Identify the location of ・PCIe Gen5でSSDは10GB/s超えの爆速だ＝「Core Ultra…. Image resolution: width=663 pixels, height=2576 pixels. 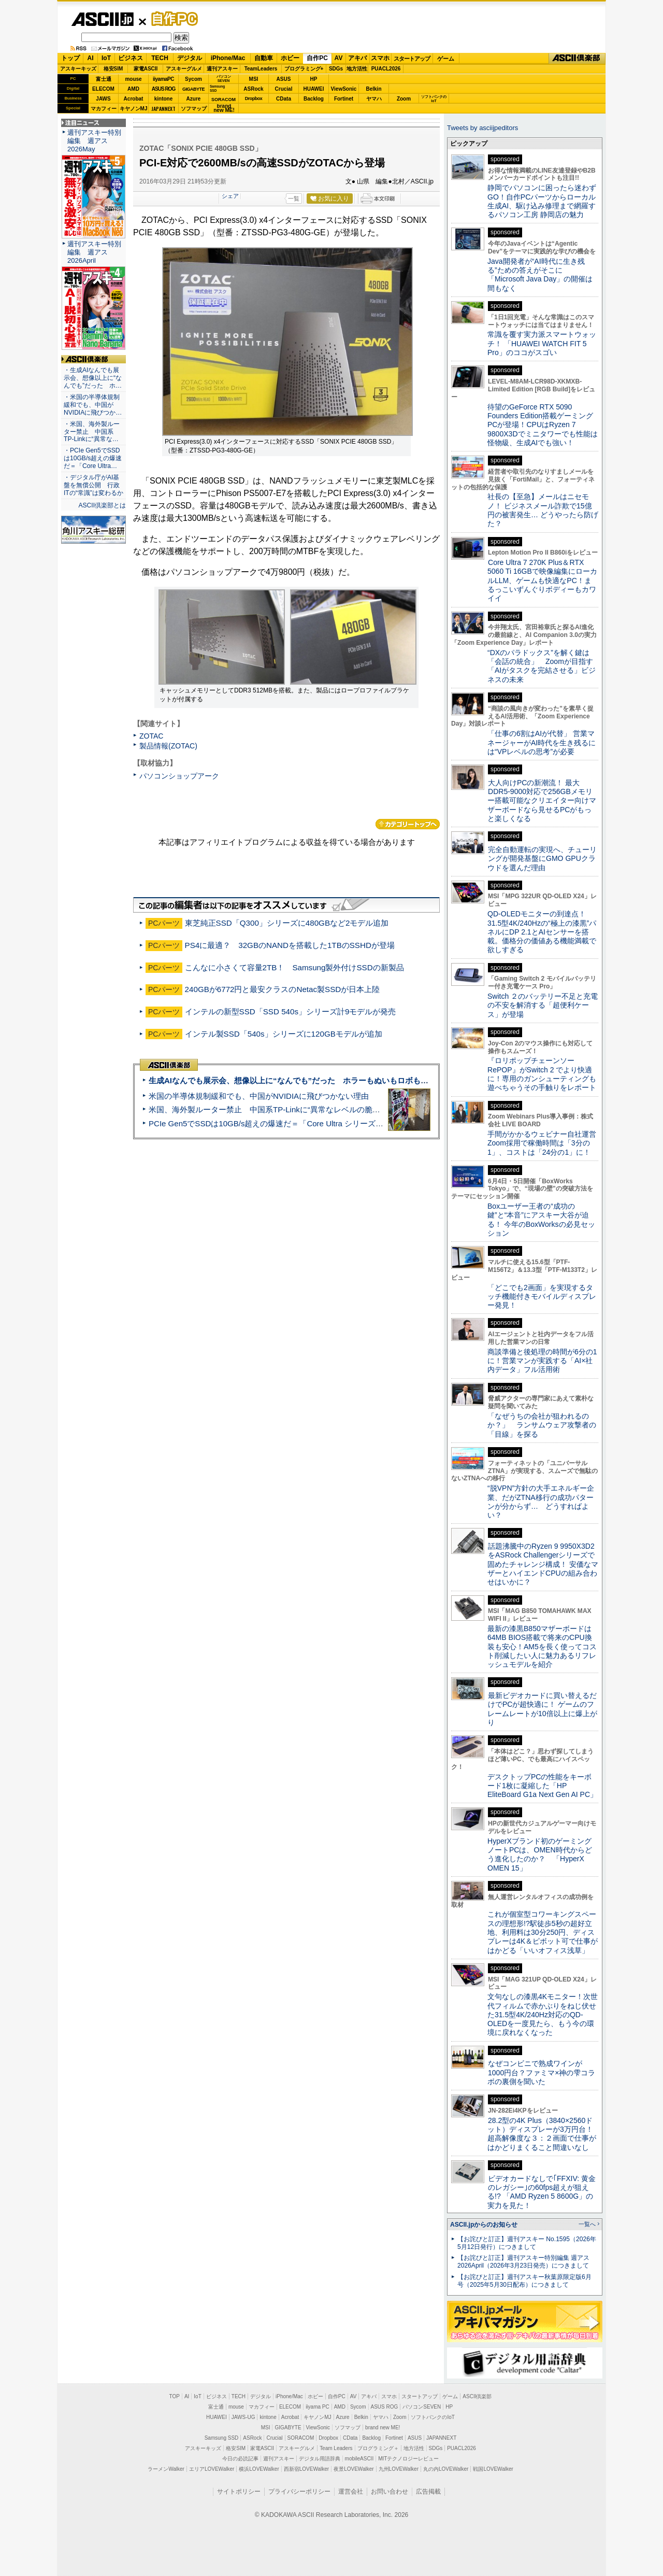
(93, 458).